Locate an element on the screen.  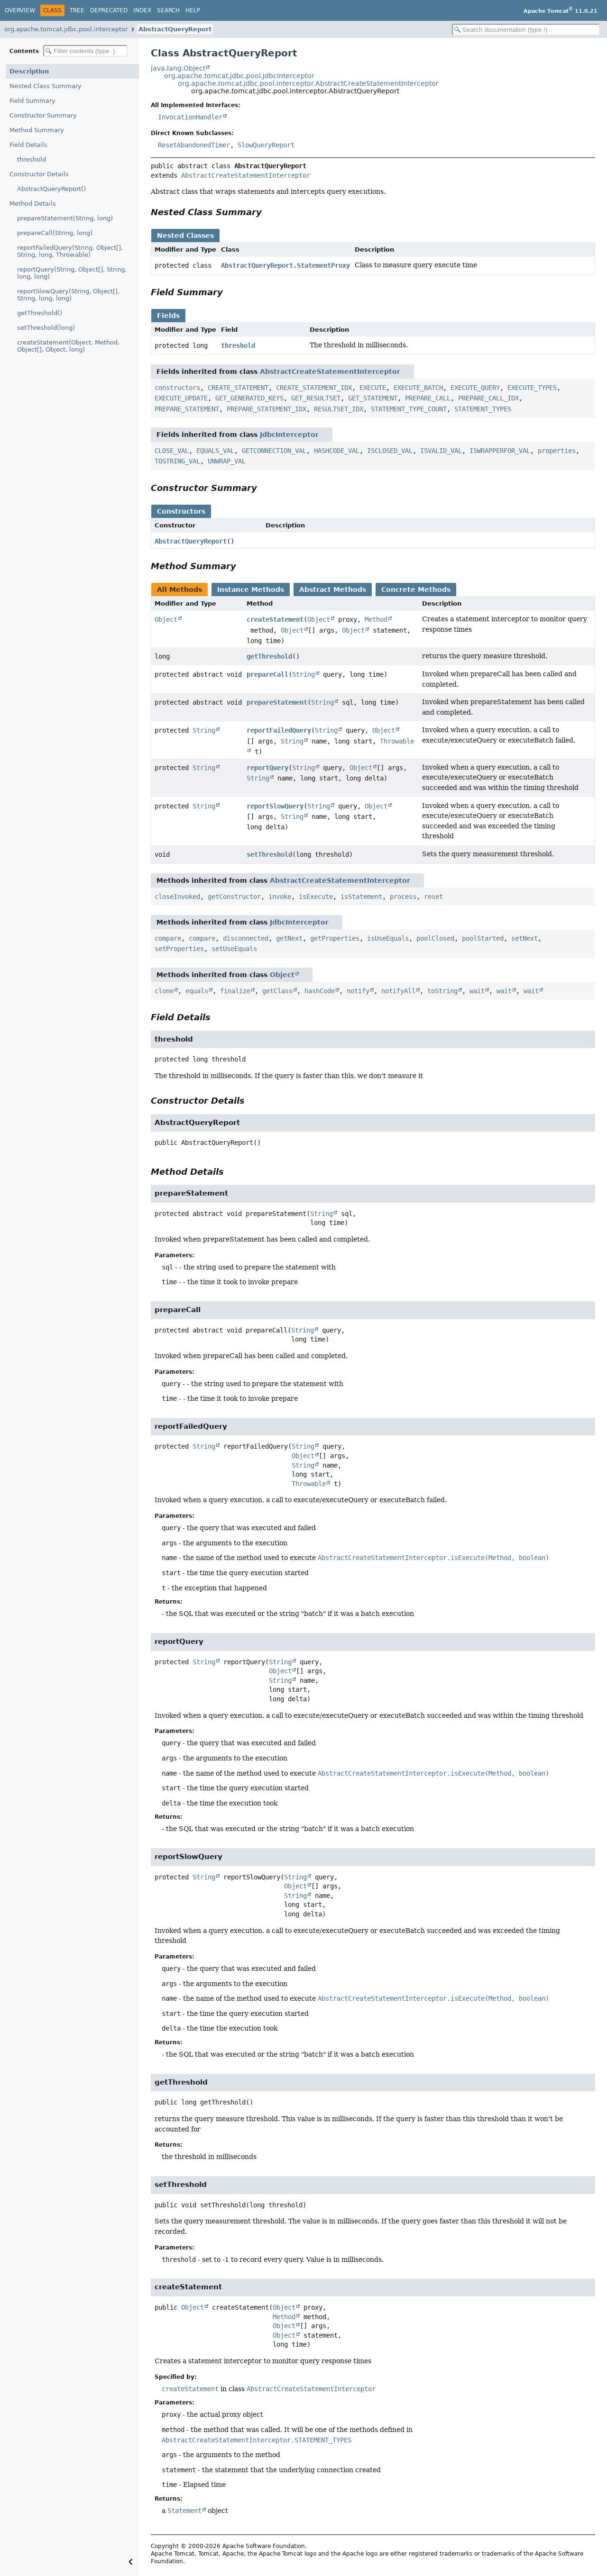
wait is located at coordinates (477, 991).